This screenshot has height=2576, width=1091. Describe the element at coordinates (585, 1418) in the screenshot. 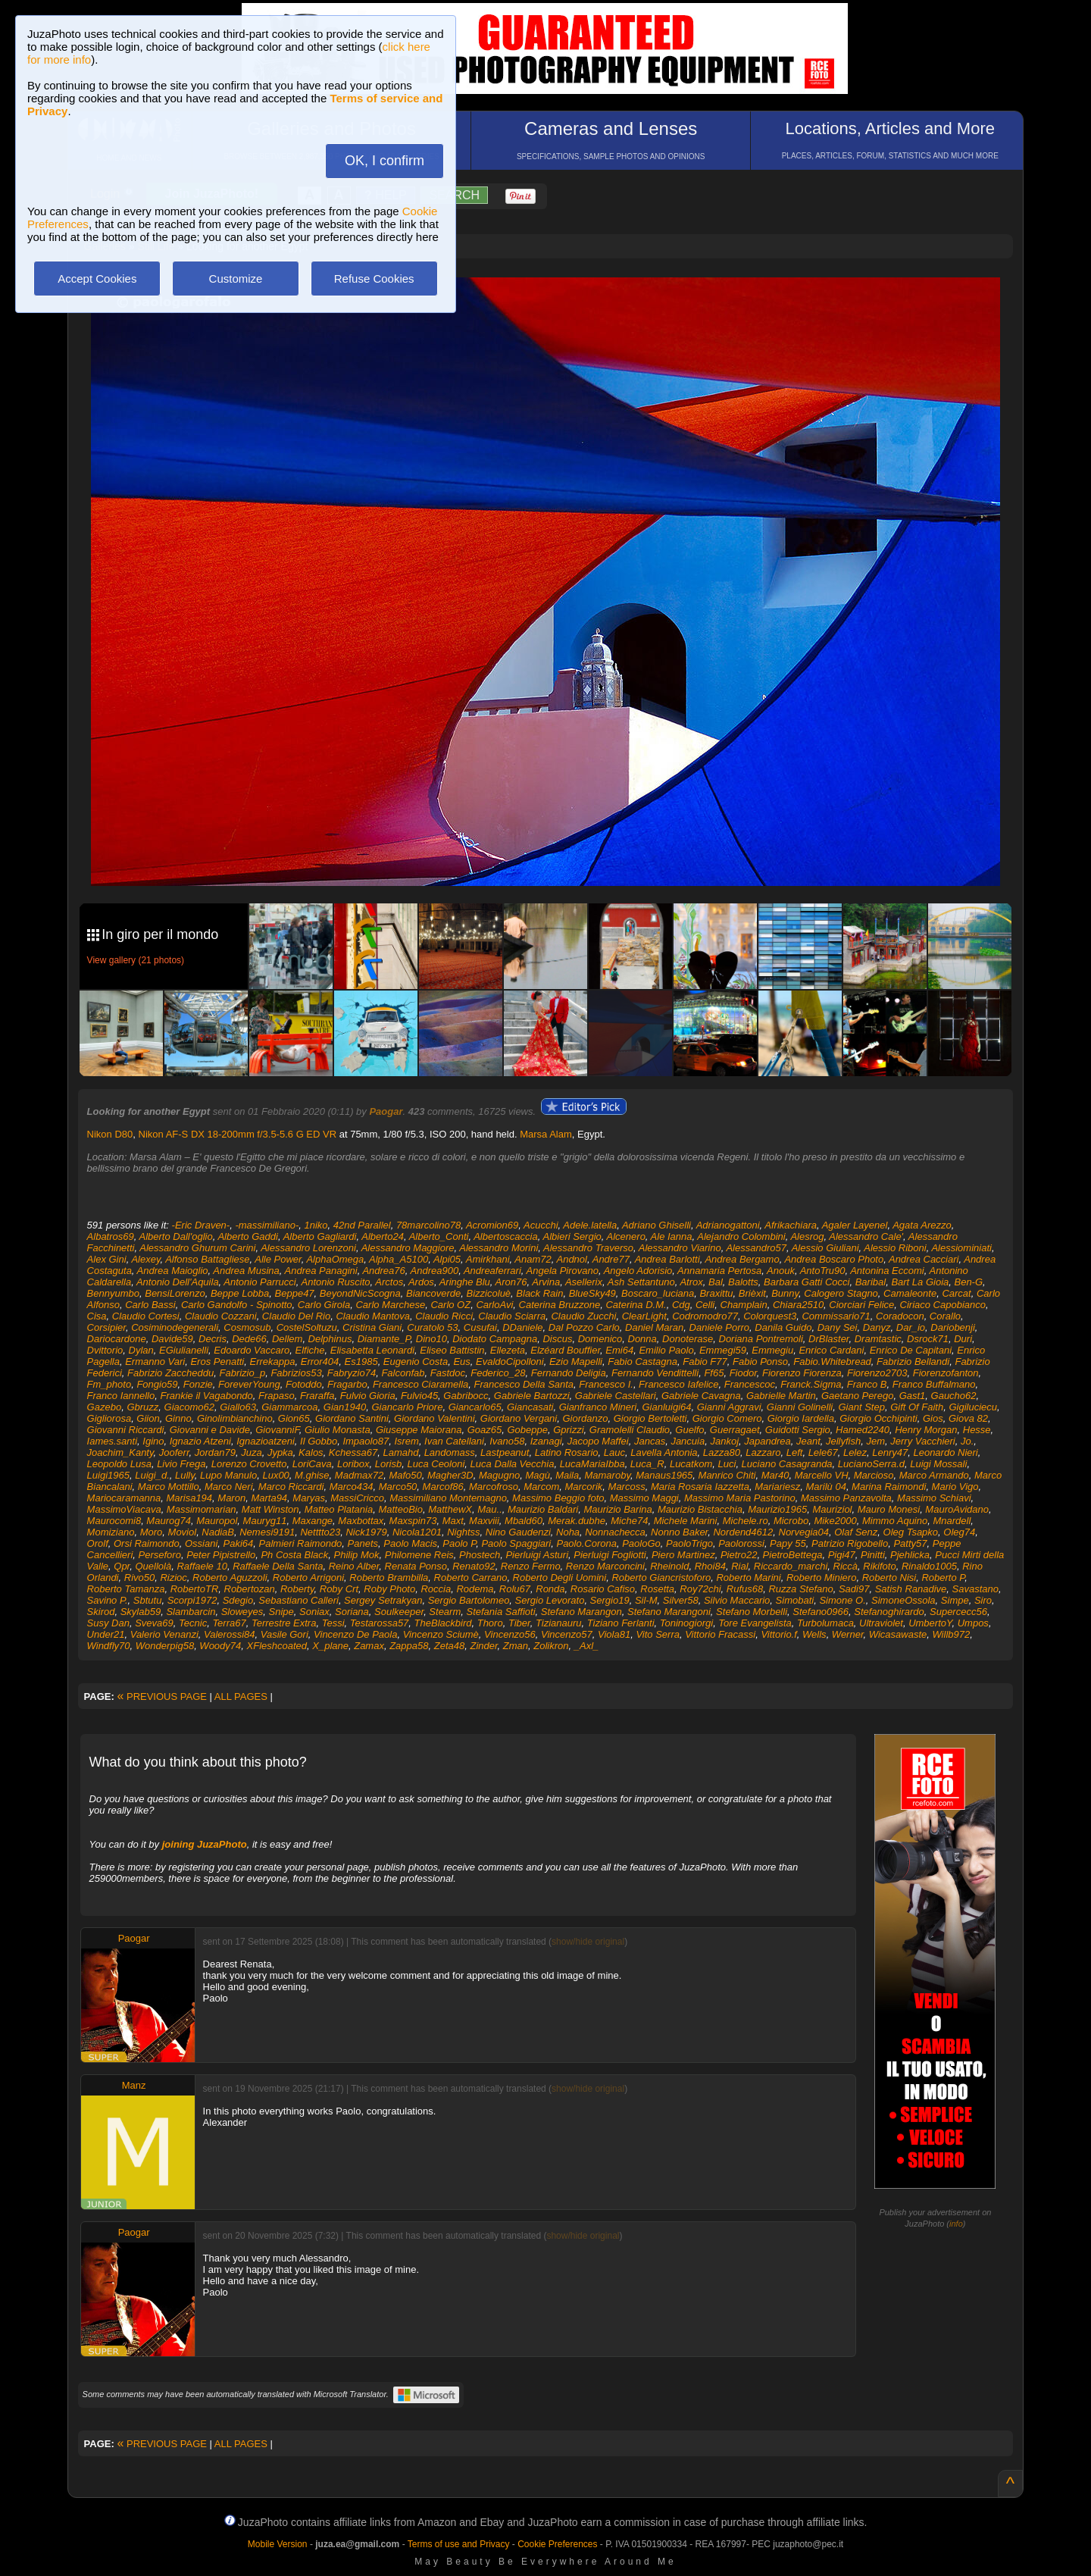

I see `Giordanzo` at that location.